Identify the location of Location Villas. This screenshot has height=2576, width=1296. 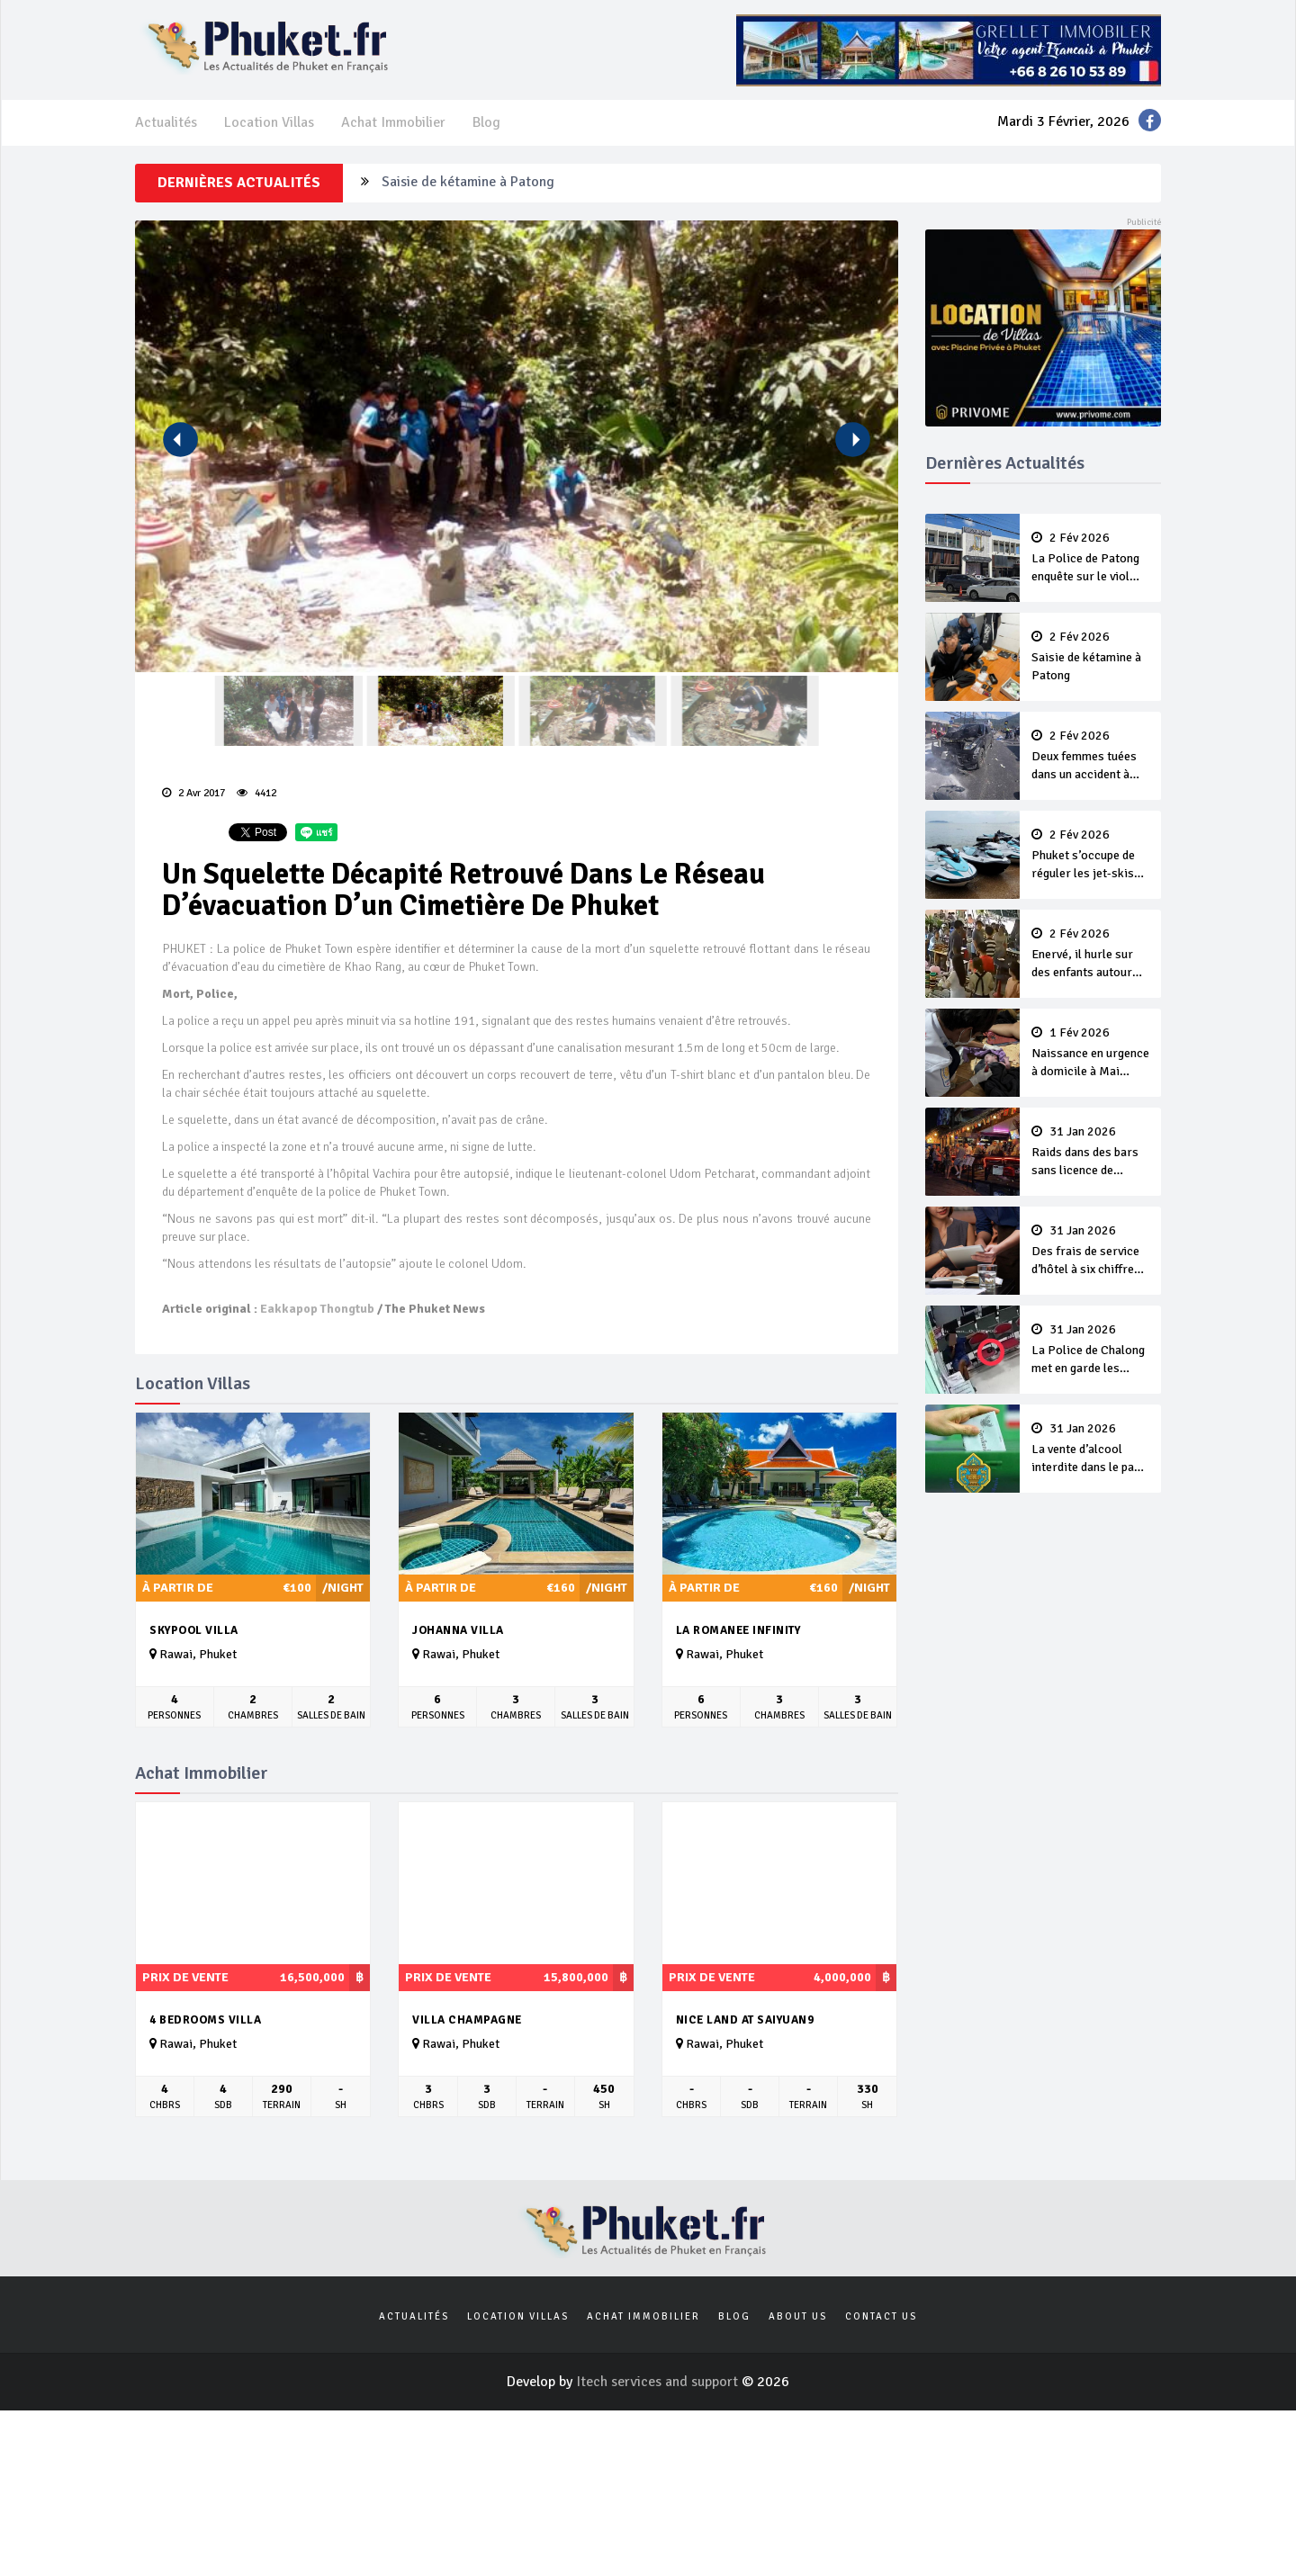
(269, 122).